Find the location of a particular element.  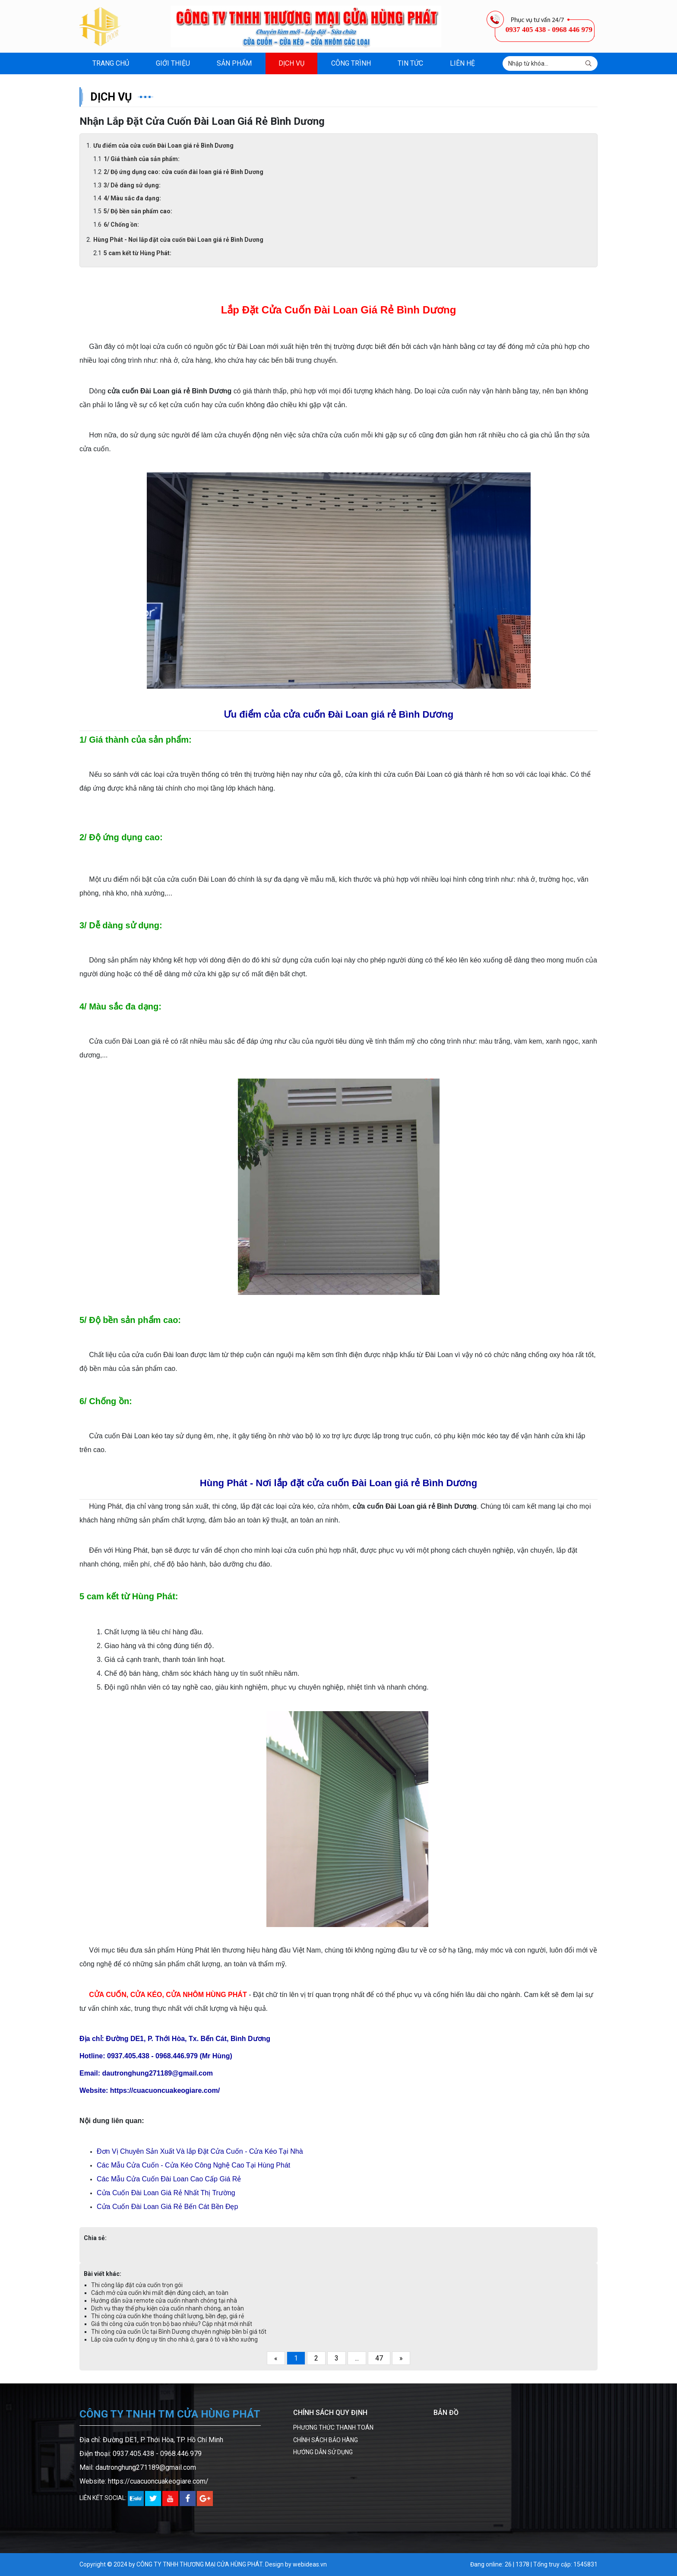

Thi công cửa cuốn Úc tại Bình Dương chuyên nghiệp bền bỉ giá tốt is located at coordinates (178, 2331).